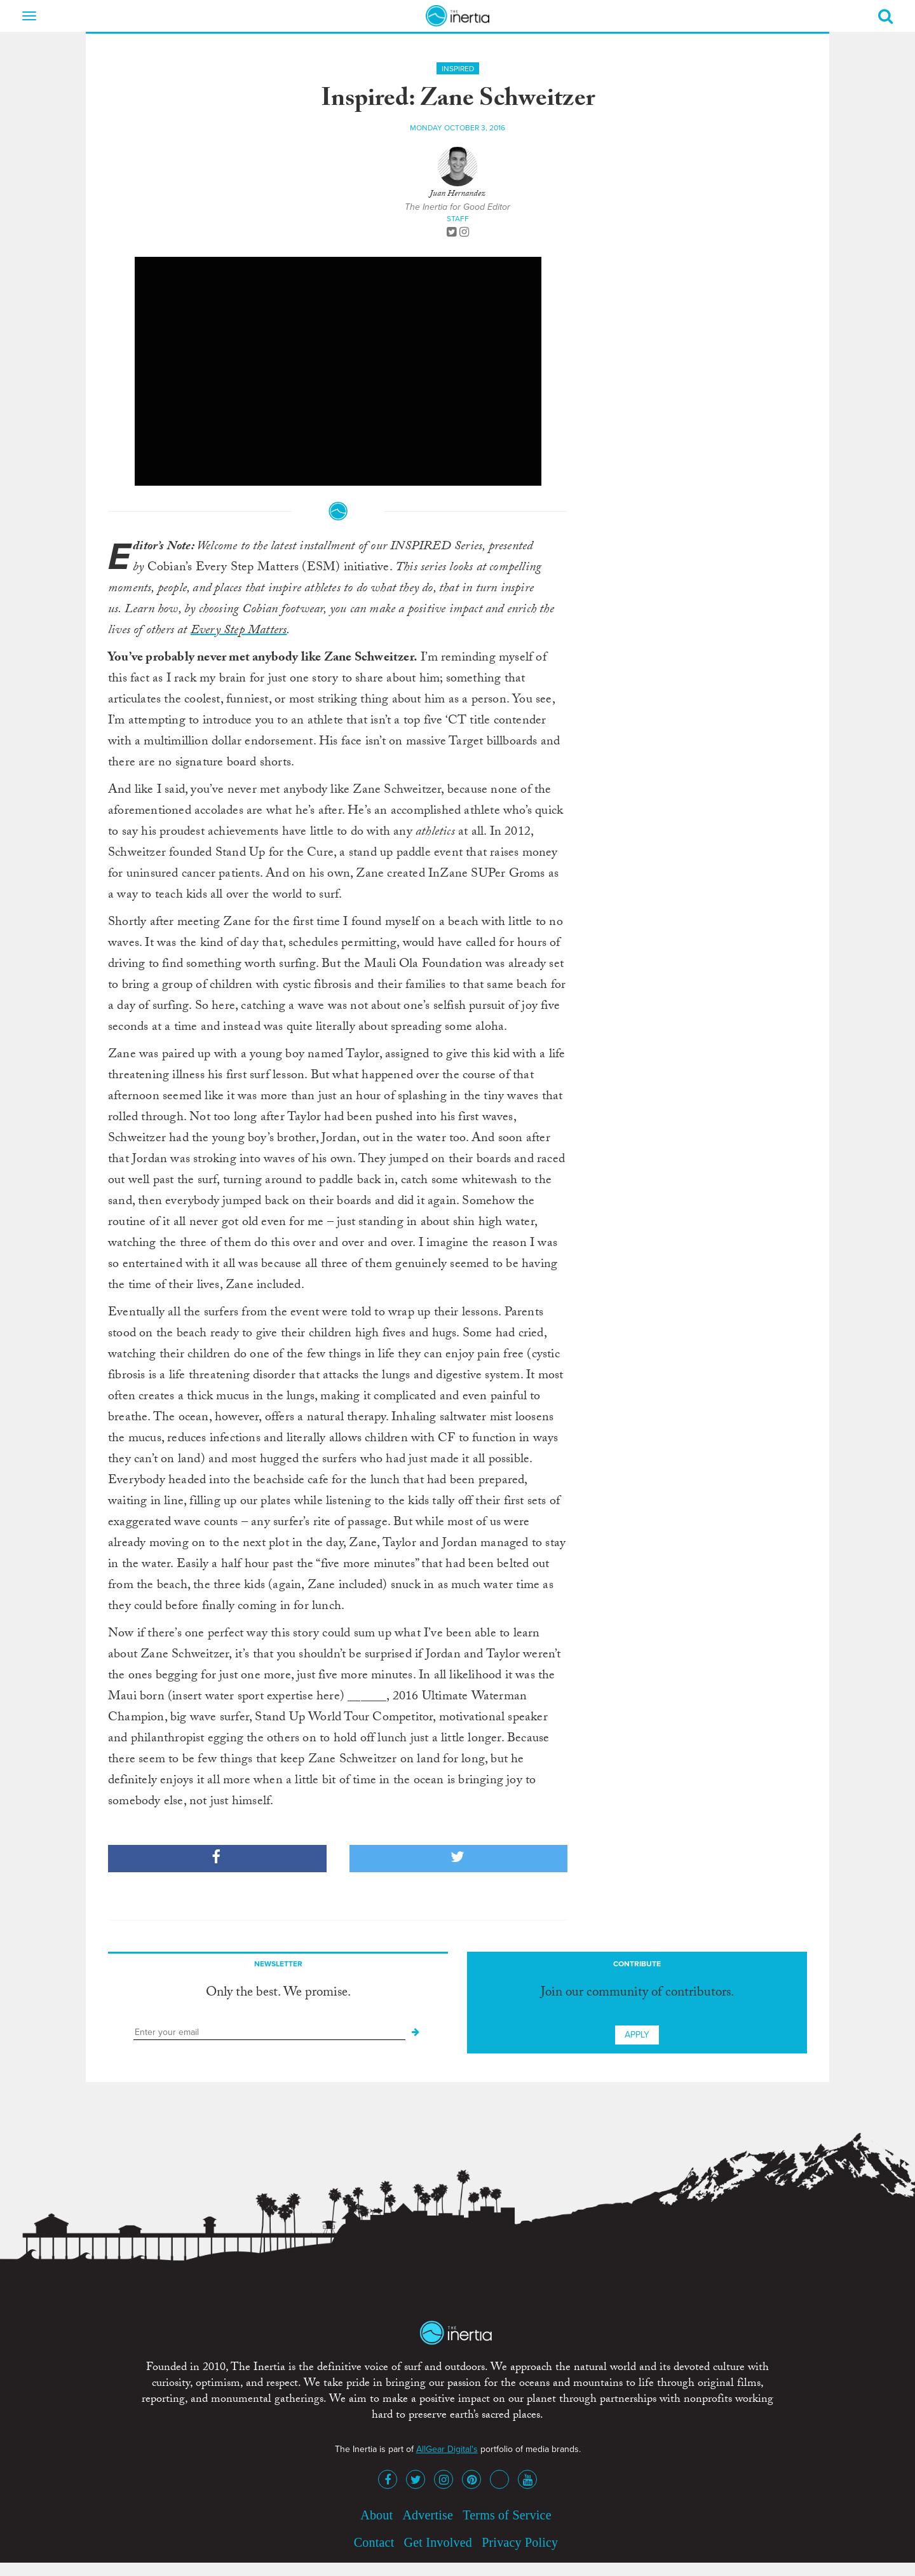 The height and width of the screenshot is (2576, 915). Describe the element at coordinates (458, 68) in the screenshot. I see `Inspired` at that location.